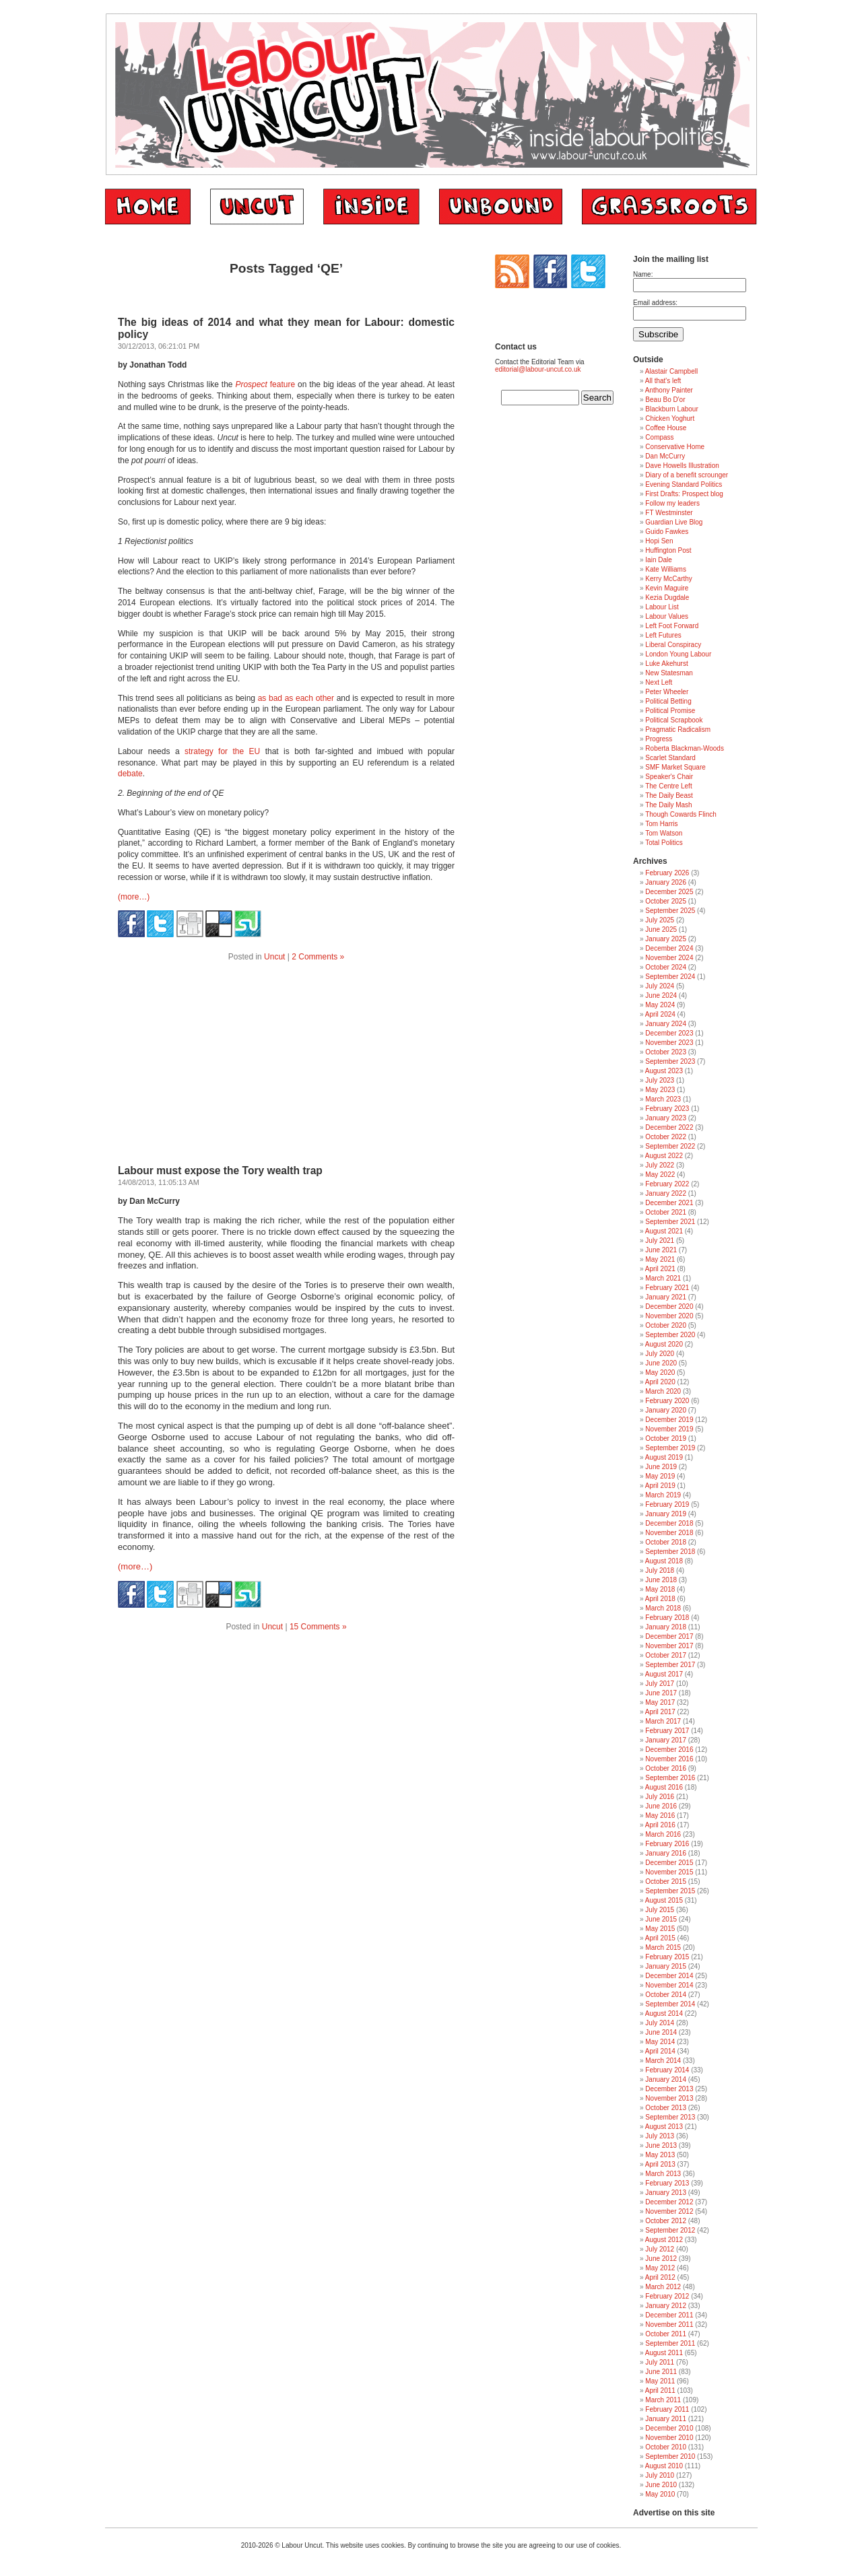  What do you see at coordinates (669, 2437) in the screenshot?
I see `November 2010` at bounding box center [669, 2437].